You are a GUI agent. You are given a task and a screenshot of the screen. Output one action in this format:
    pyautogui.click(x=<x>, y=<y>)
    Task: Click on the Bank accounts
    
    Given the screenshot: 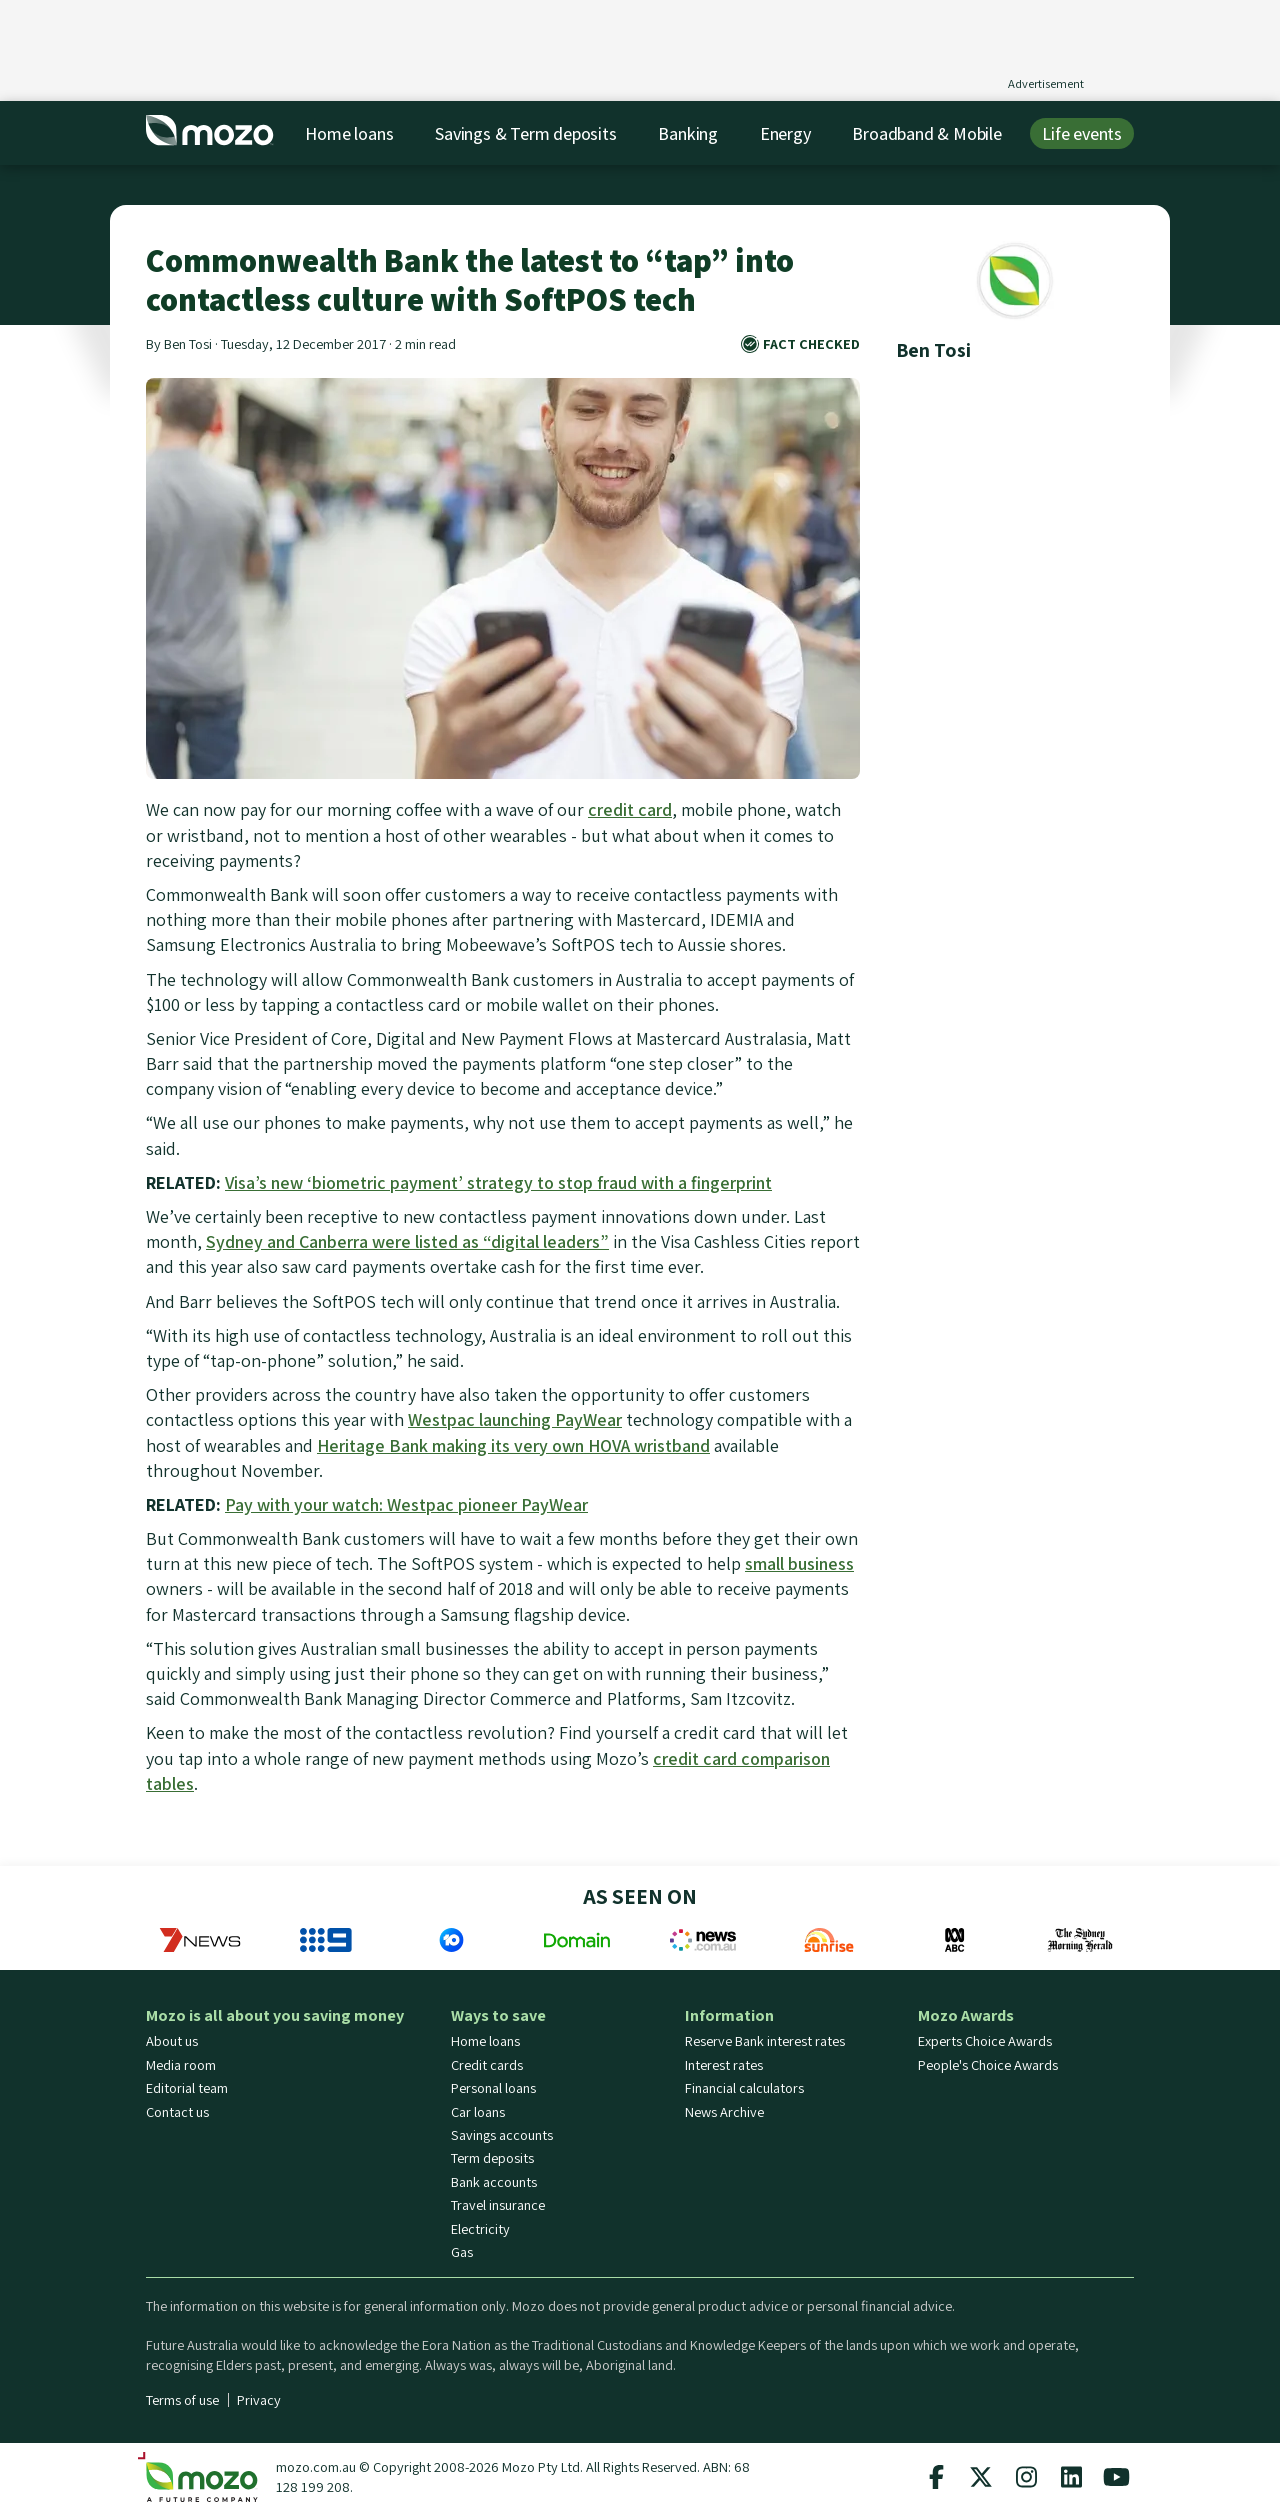 What is the action you would take?
    pyautogui.click(x=494, y=2182)
    